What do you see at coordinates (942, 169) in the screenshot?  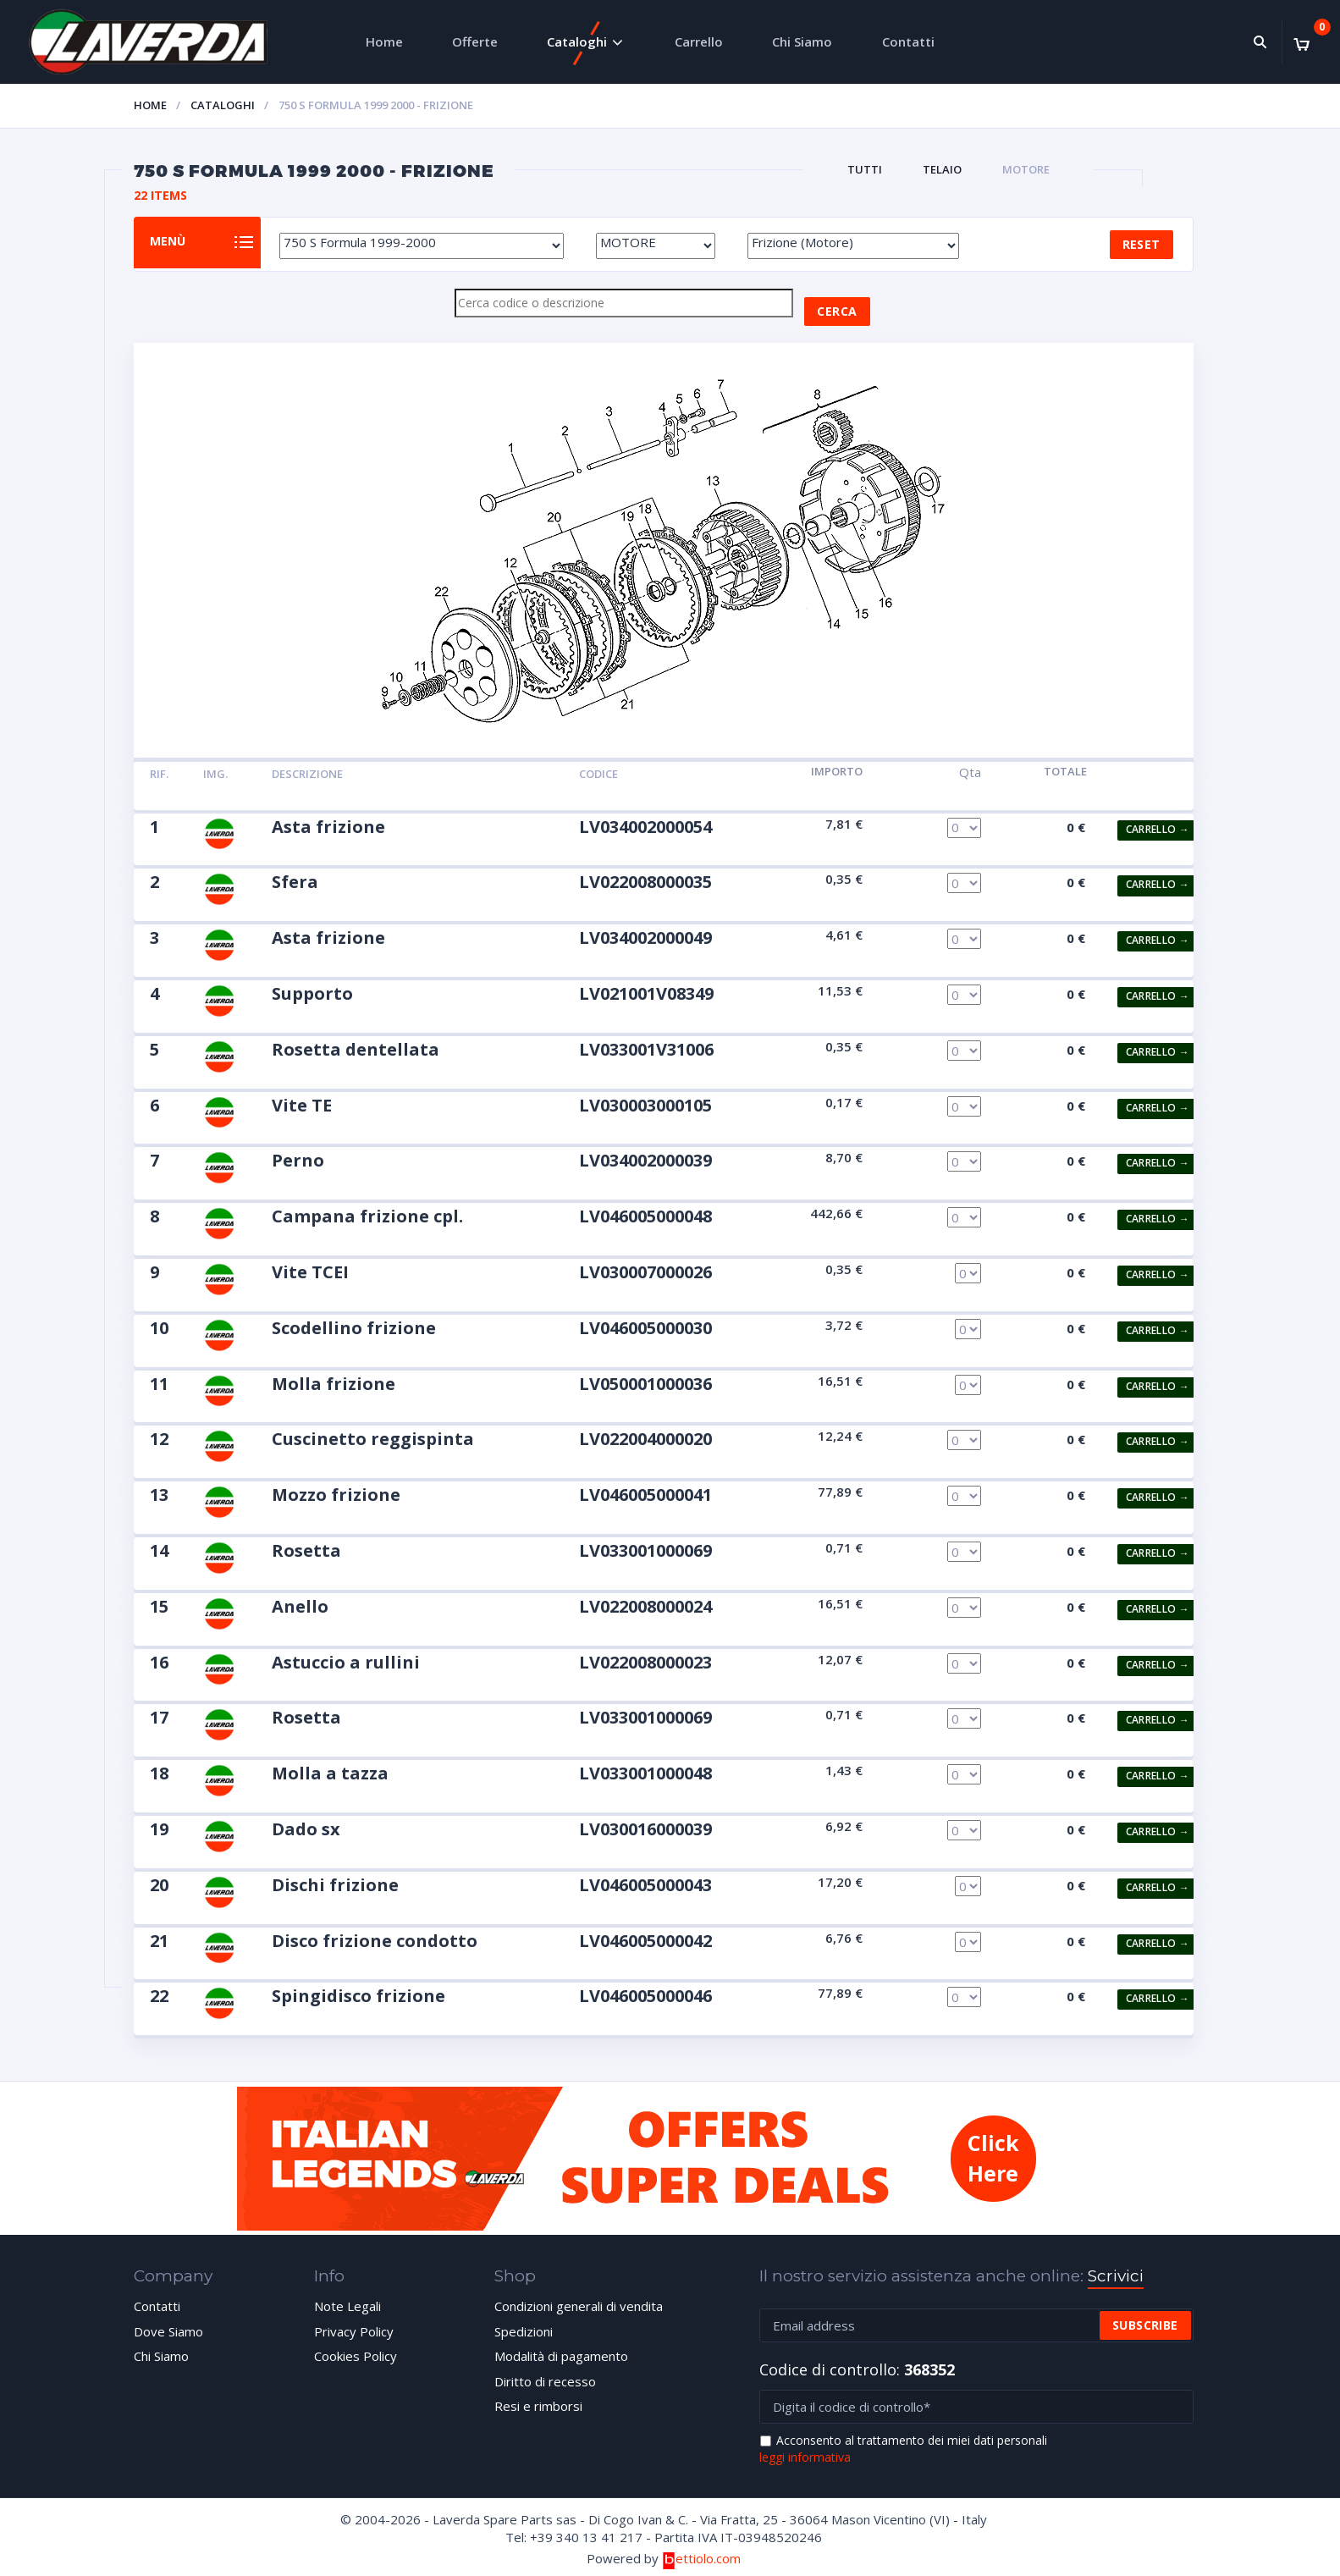 I see `TELAIO` at bounding box center [942, 169].